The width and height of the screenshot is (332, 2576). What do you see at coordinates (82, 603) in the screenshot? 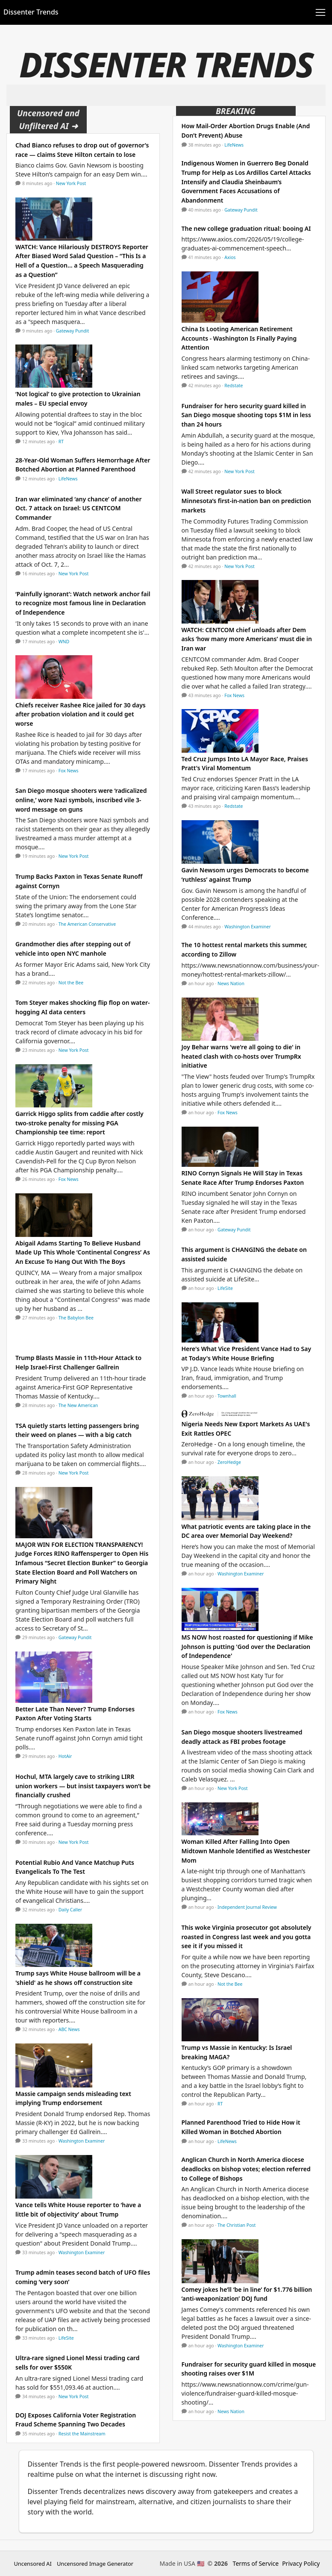
I see `‘Painfully ignorant’: Watch network anchor fail to recognize most famous line in Declaration of Independence` at bounding box center [82, 603].